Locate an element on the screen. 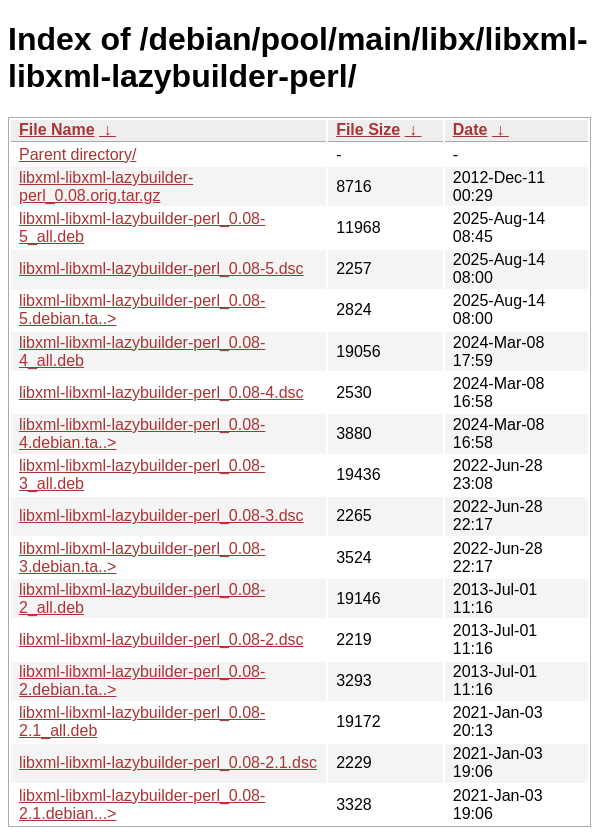  libxml-libxml-lazybuilder-perl_0.08-3.dsc is located at coordinates (161, 515).